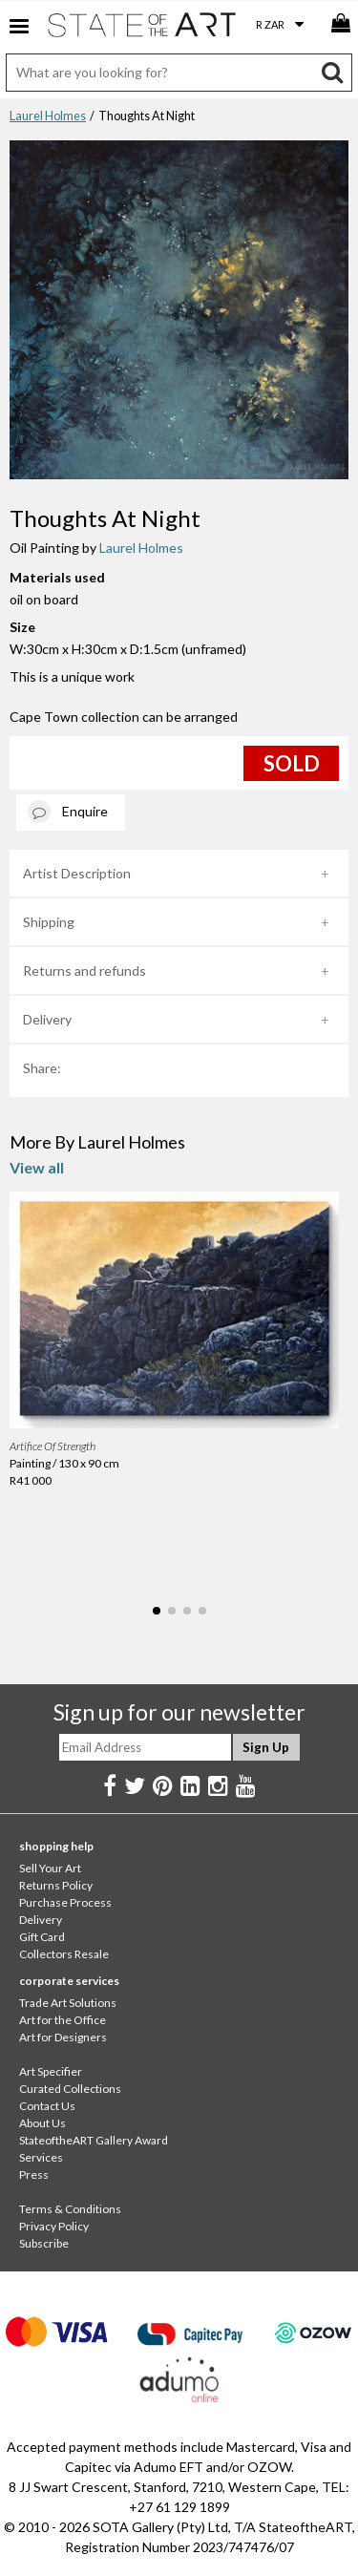 The width and height of the screenshot is (358, 2576). I want to click on Returns and refunds, so click(84, 970).